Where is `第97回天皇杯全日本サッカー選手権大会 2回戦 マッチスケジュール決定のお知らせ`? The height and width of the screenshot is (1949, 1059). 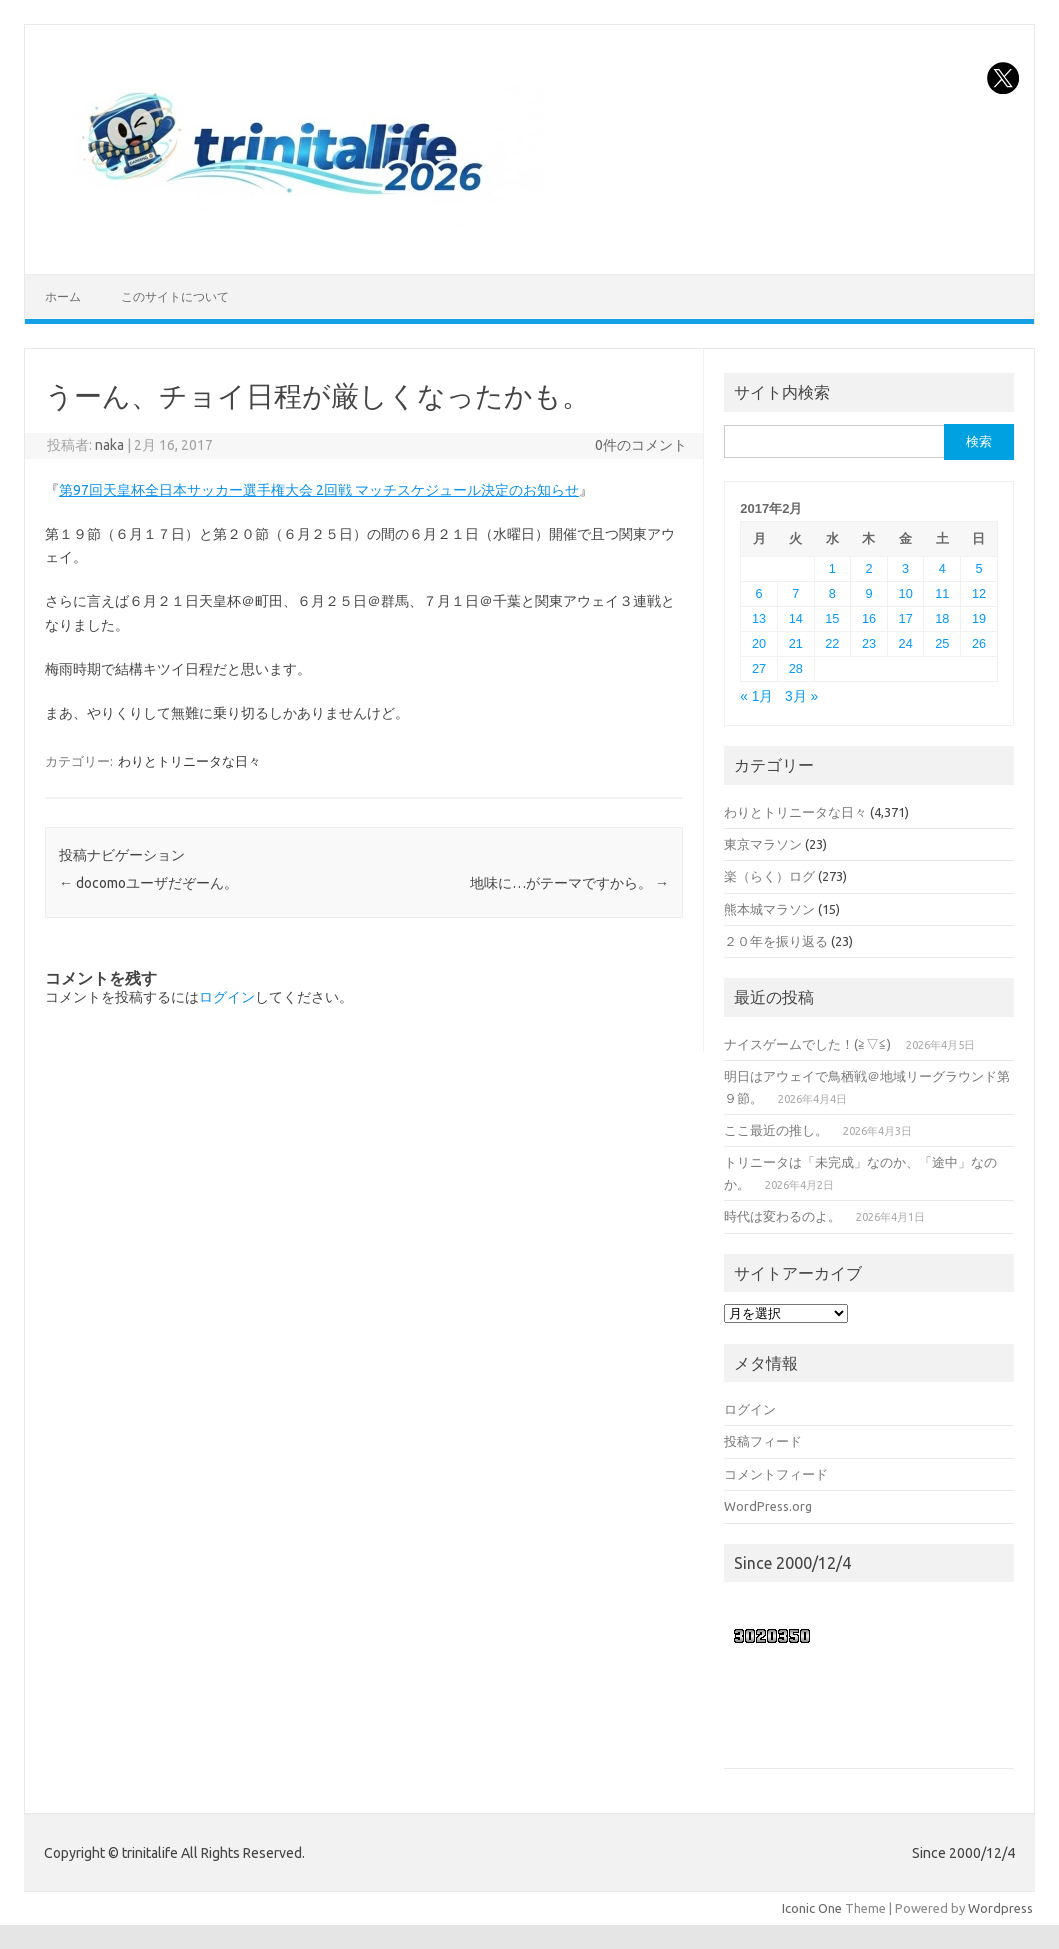 第97回天皇杯全日本サッカー選手権大会 2回戦 マッチスケジュール決定のお知らせ is located at coordinates (319, 490).